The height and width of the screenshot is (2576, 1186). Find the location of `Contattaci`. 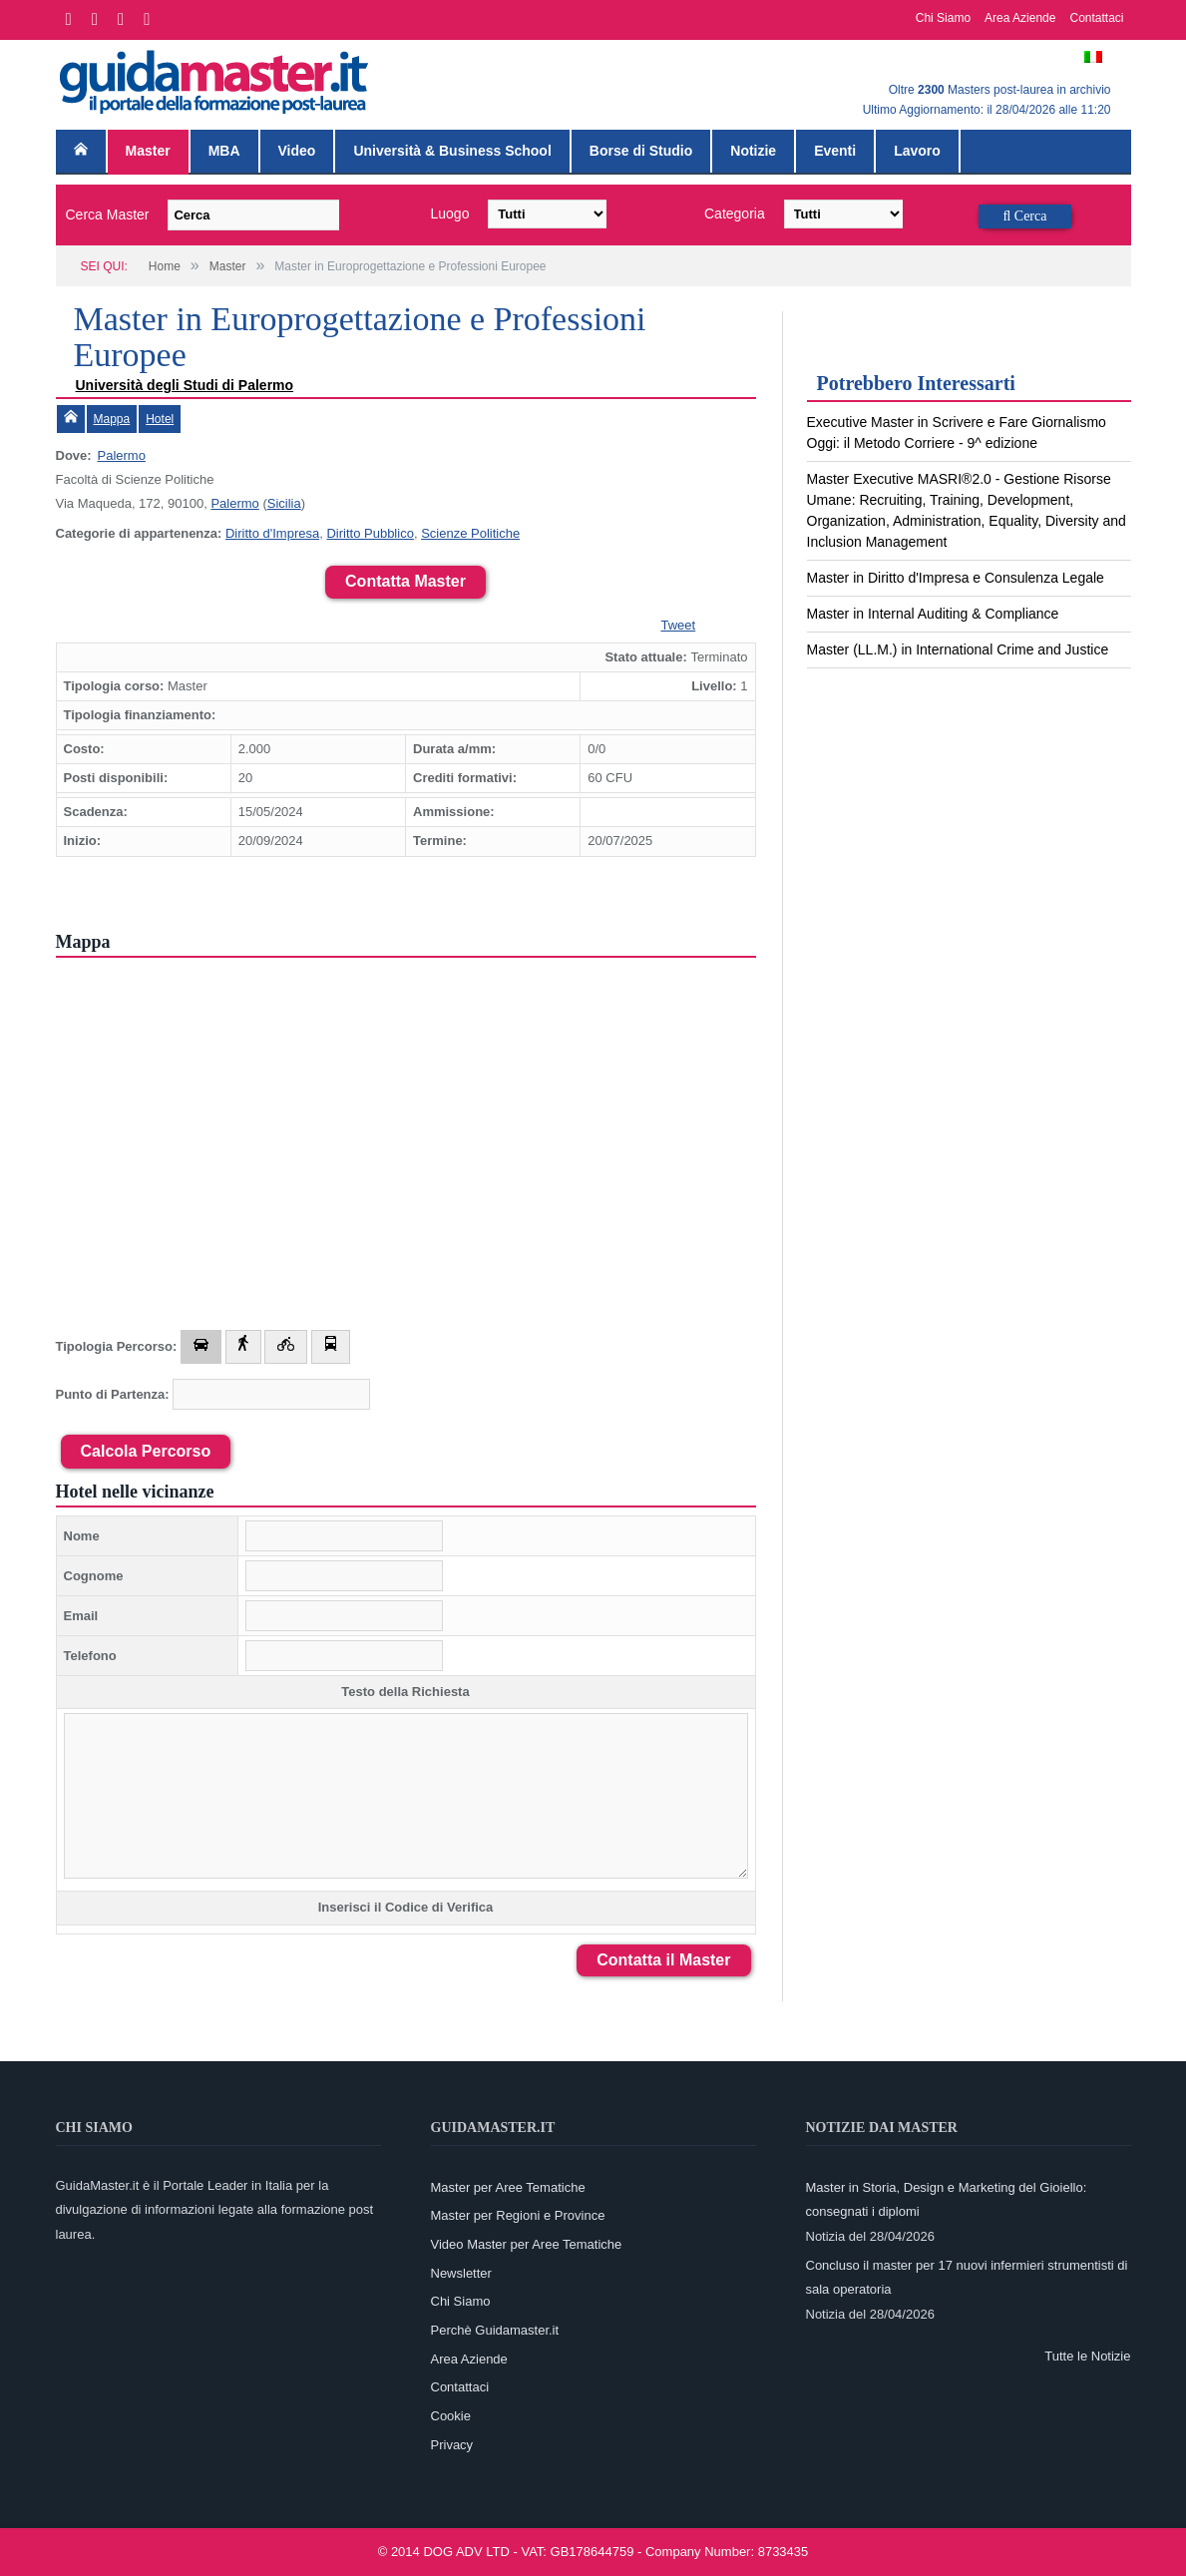

Contattaci is located at coordinates (1096, 18).